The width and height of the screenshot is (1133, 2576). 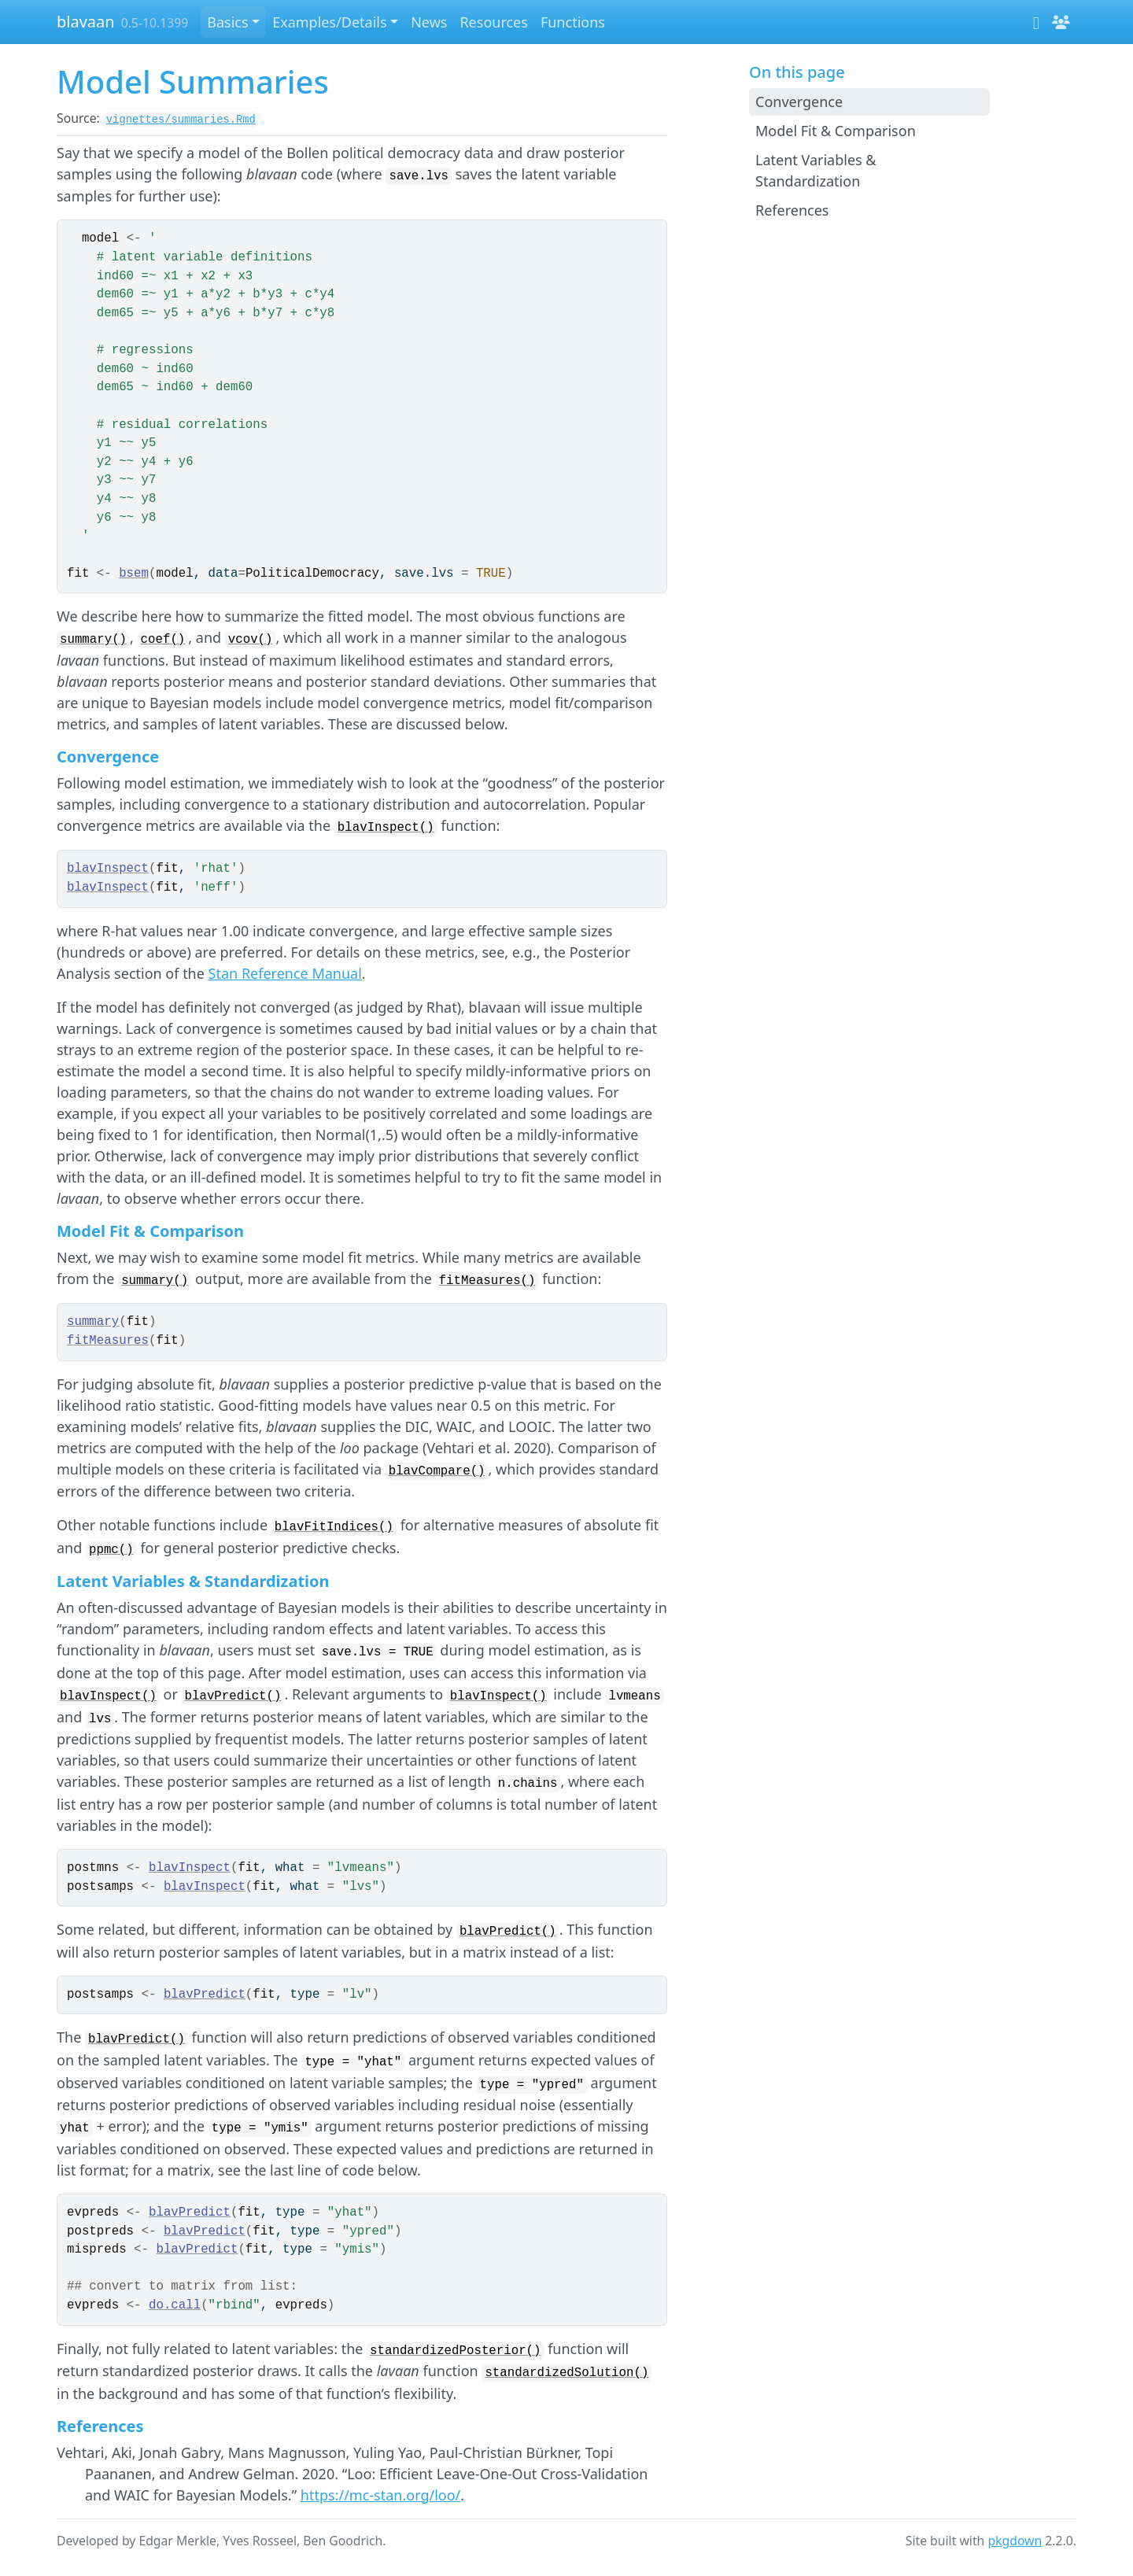 I want to click on blavInspect, so click(x=108, y=869).